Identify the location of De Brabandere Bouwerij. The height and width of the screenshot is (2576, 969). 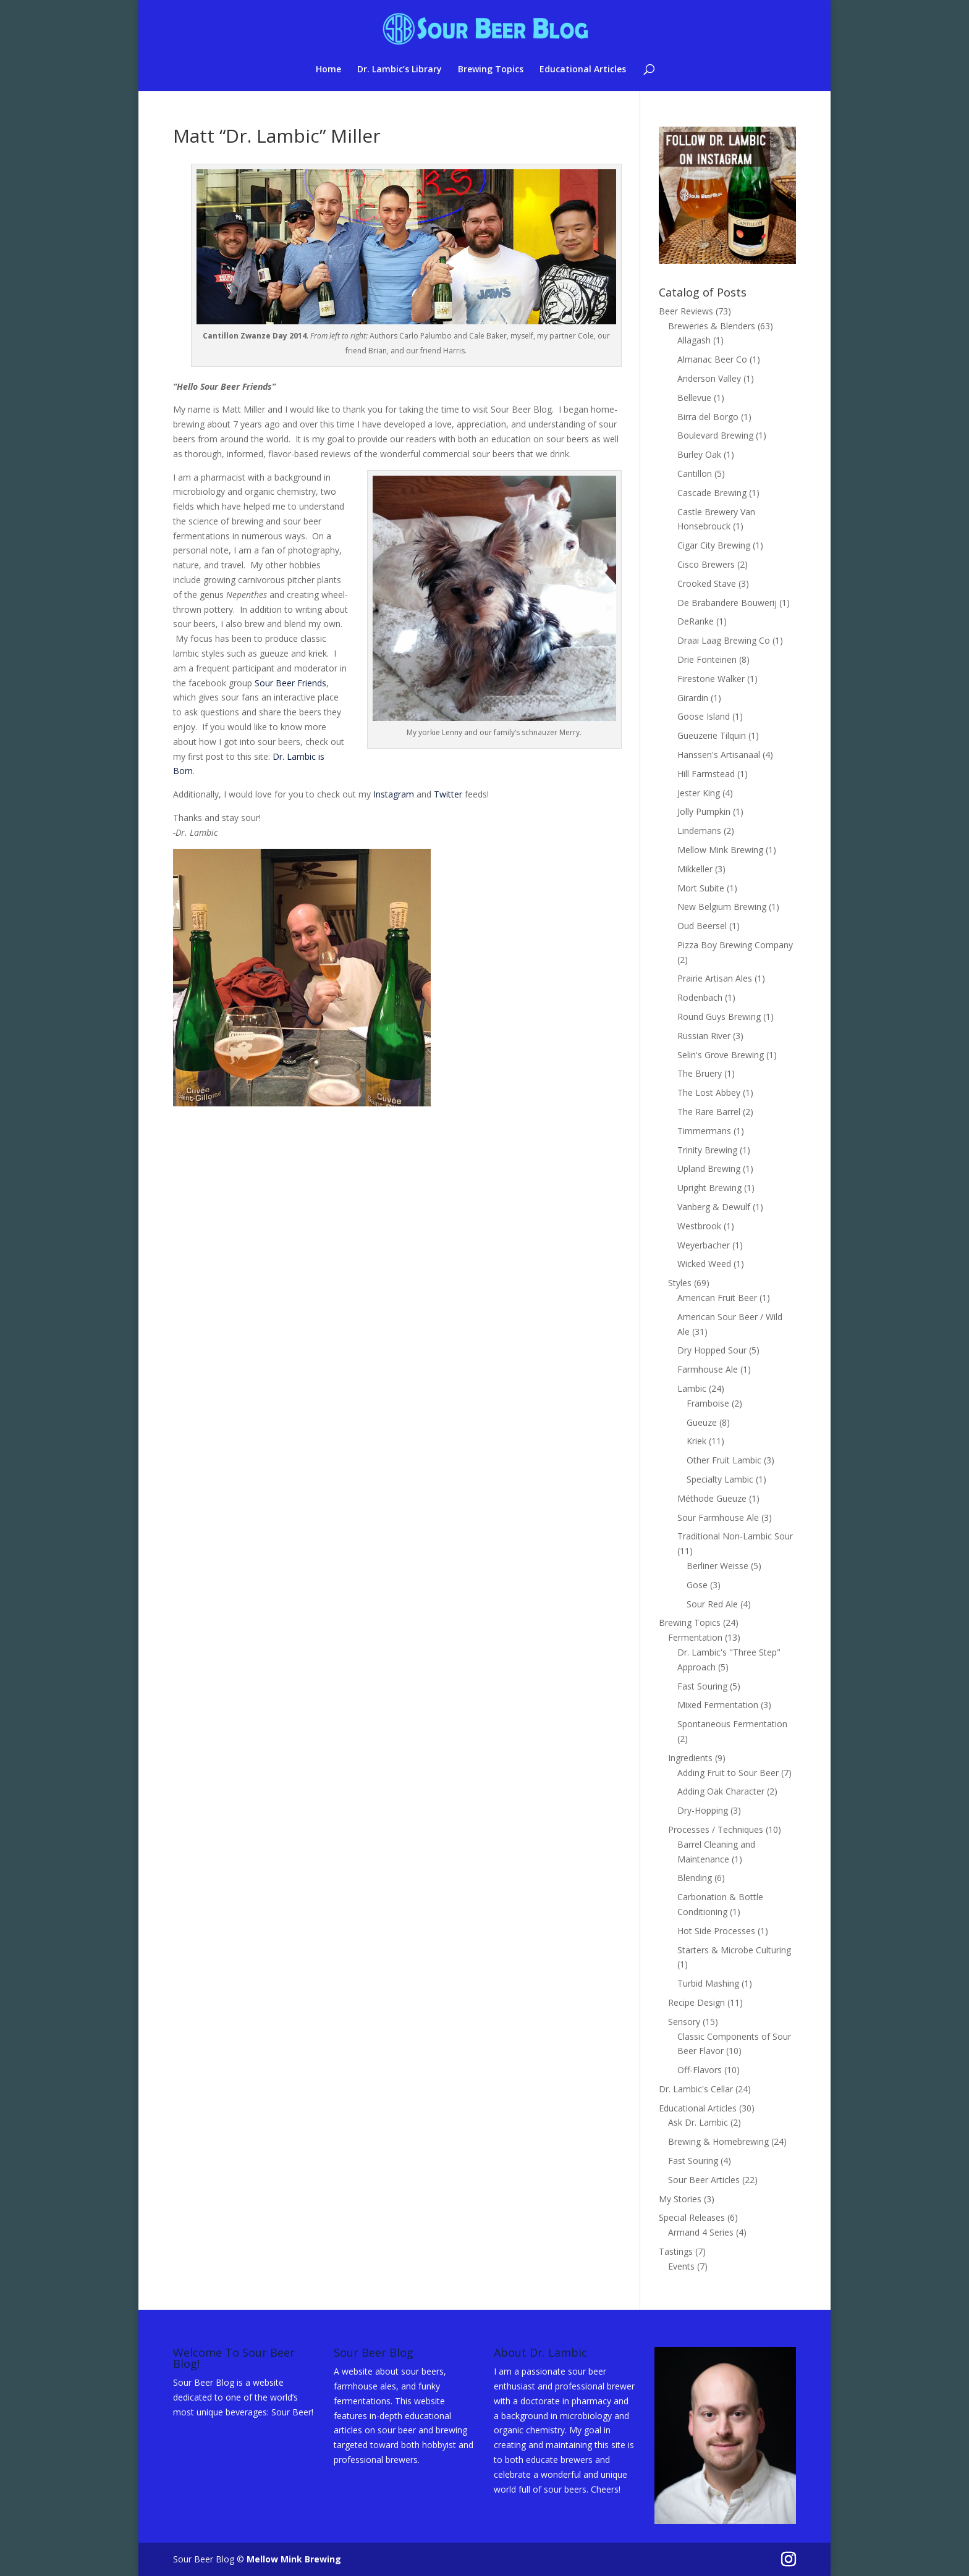
(727, 602).